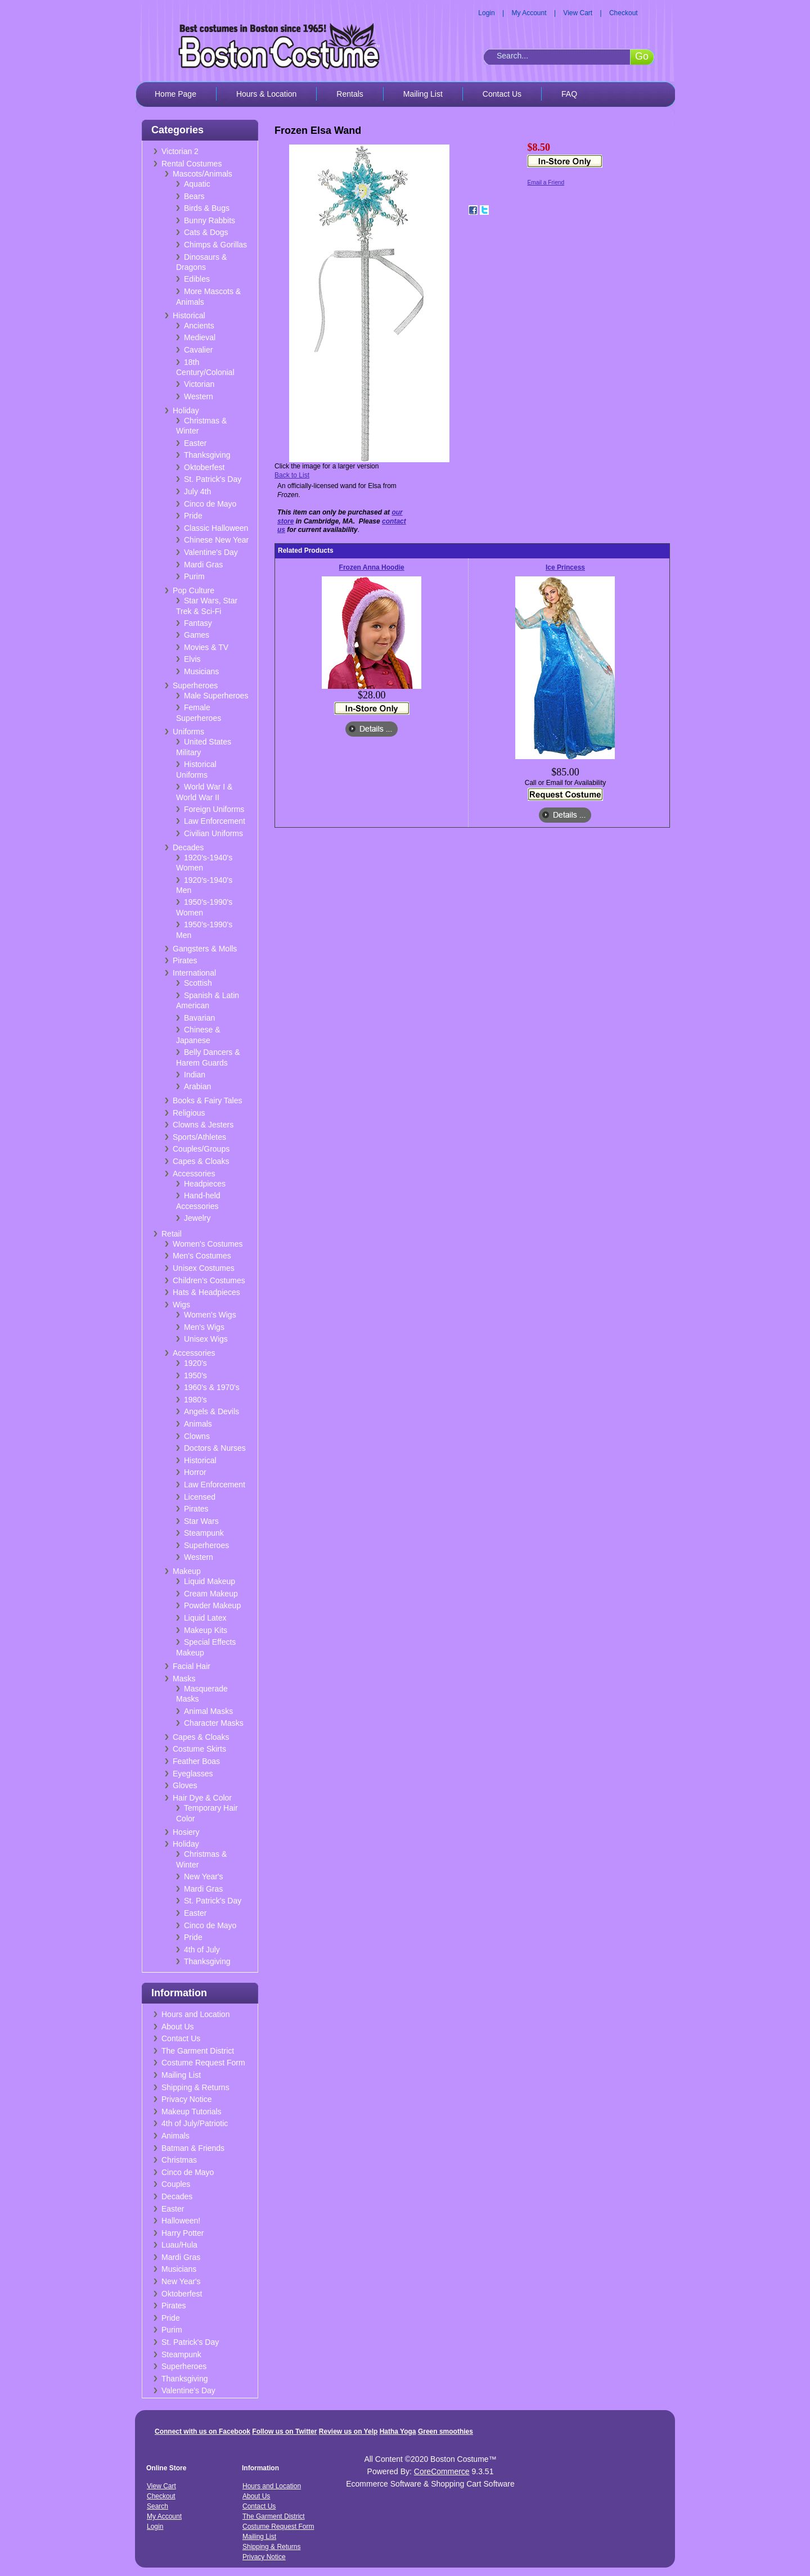  I want to click on Decades, so click(188, 847).